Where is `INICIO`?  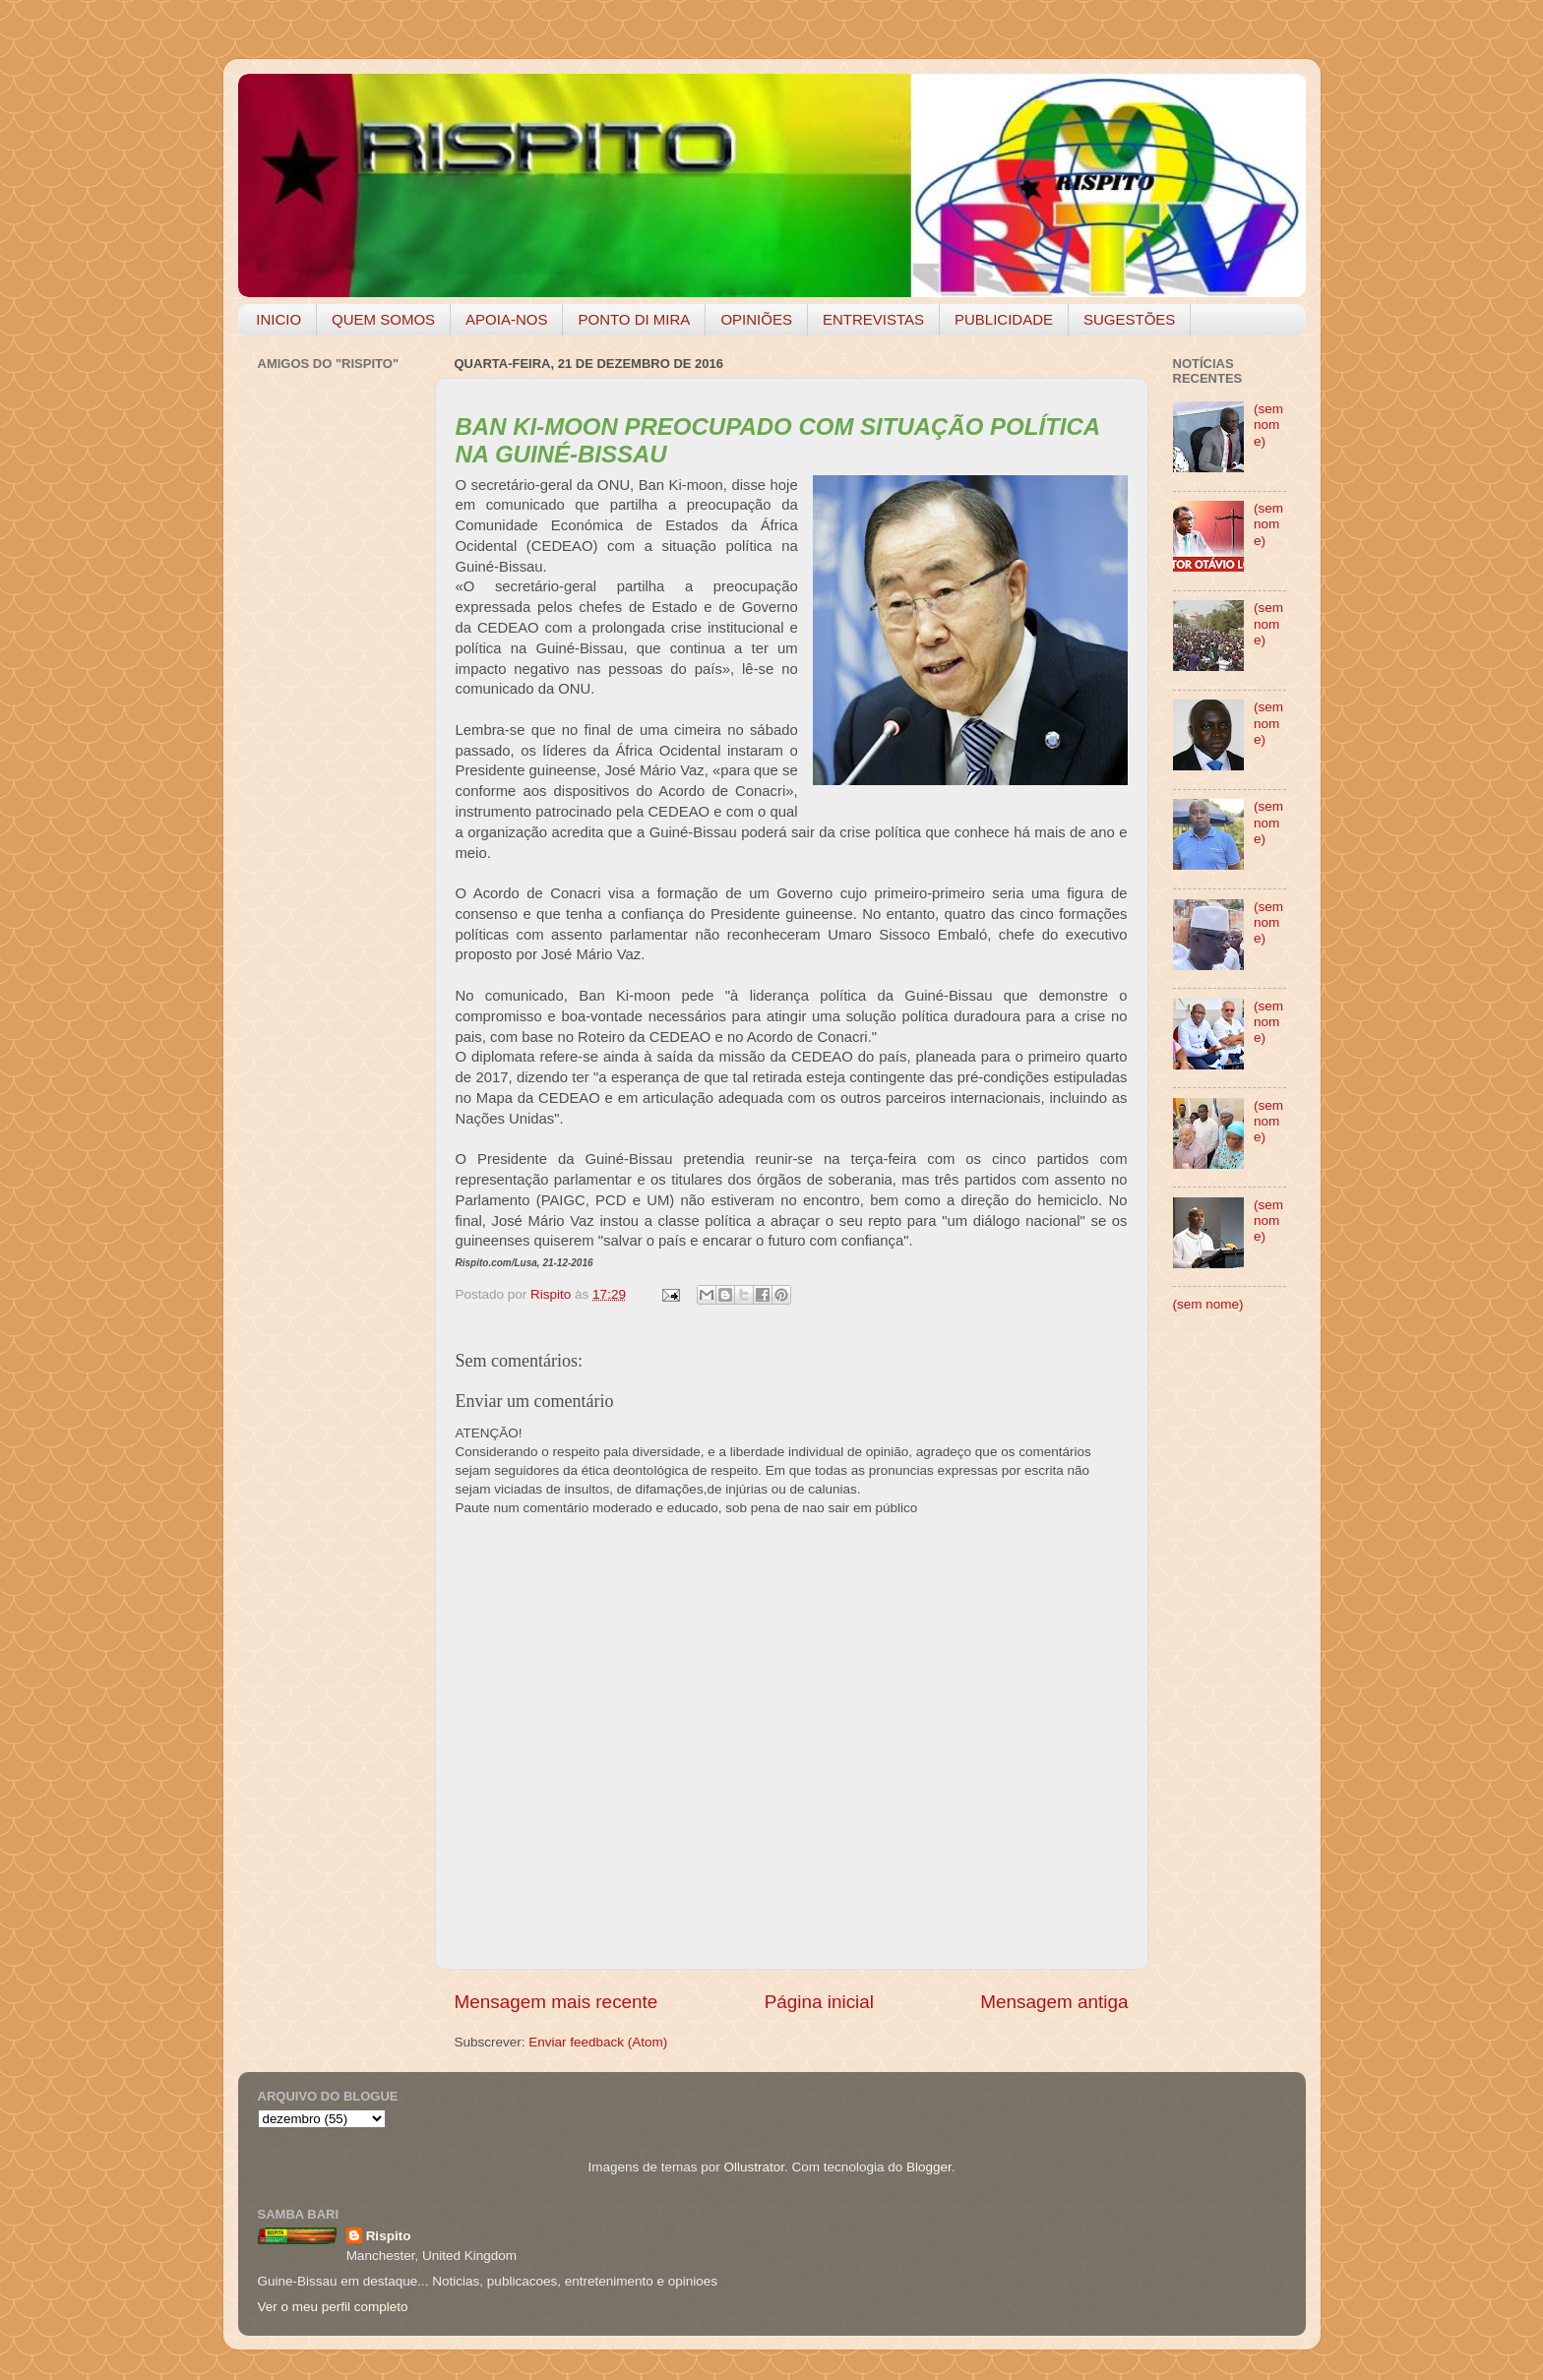
INICIO is located at coordinates (278, 319).